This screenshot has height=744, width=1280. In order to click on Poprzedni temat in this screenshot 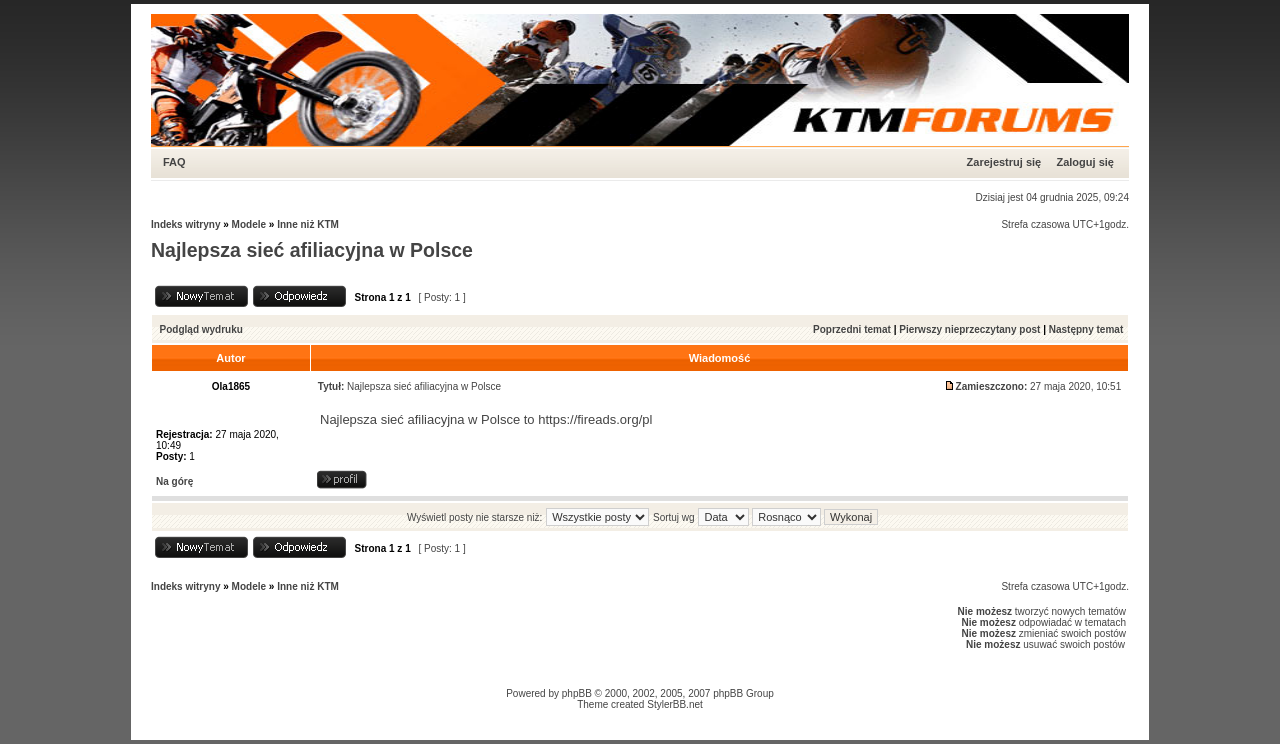, I will do `click(852, 329)`.